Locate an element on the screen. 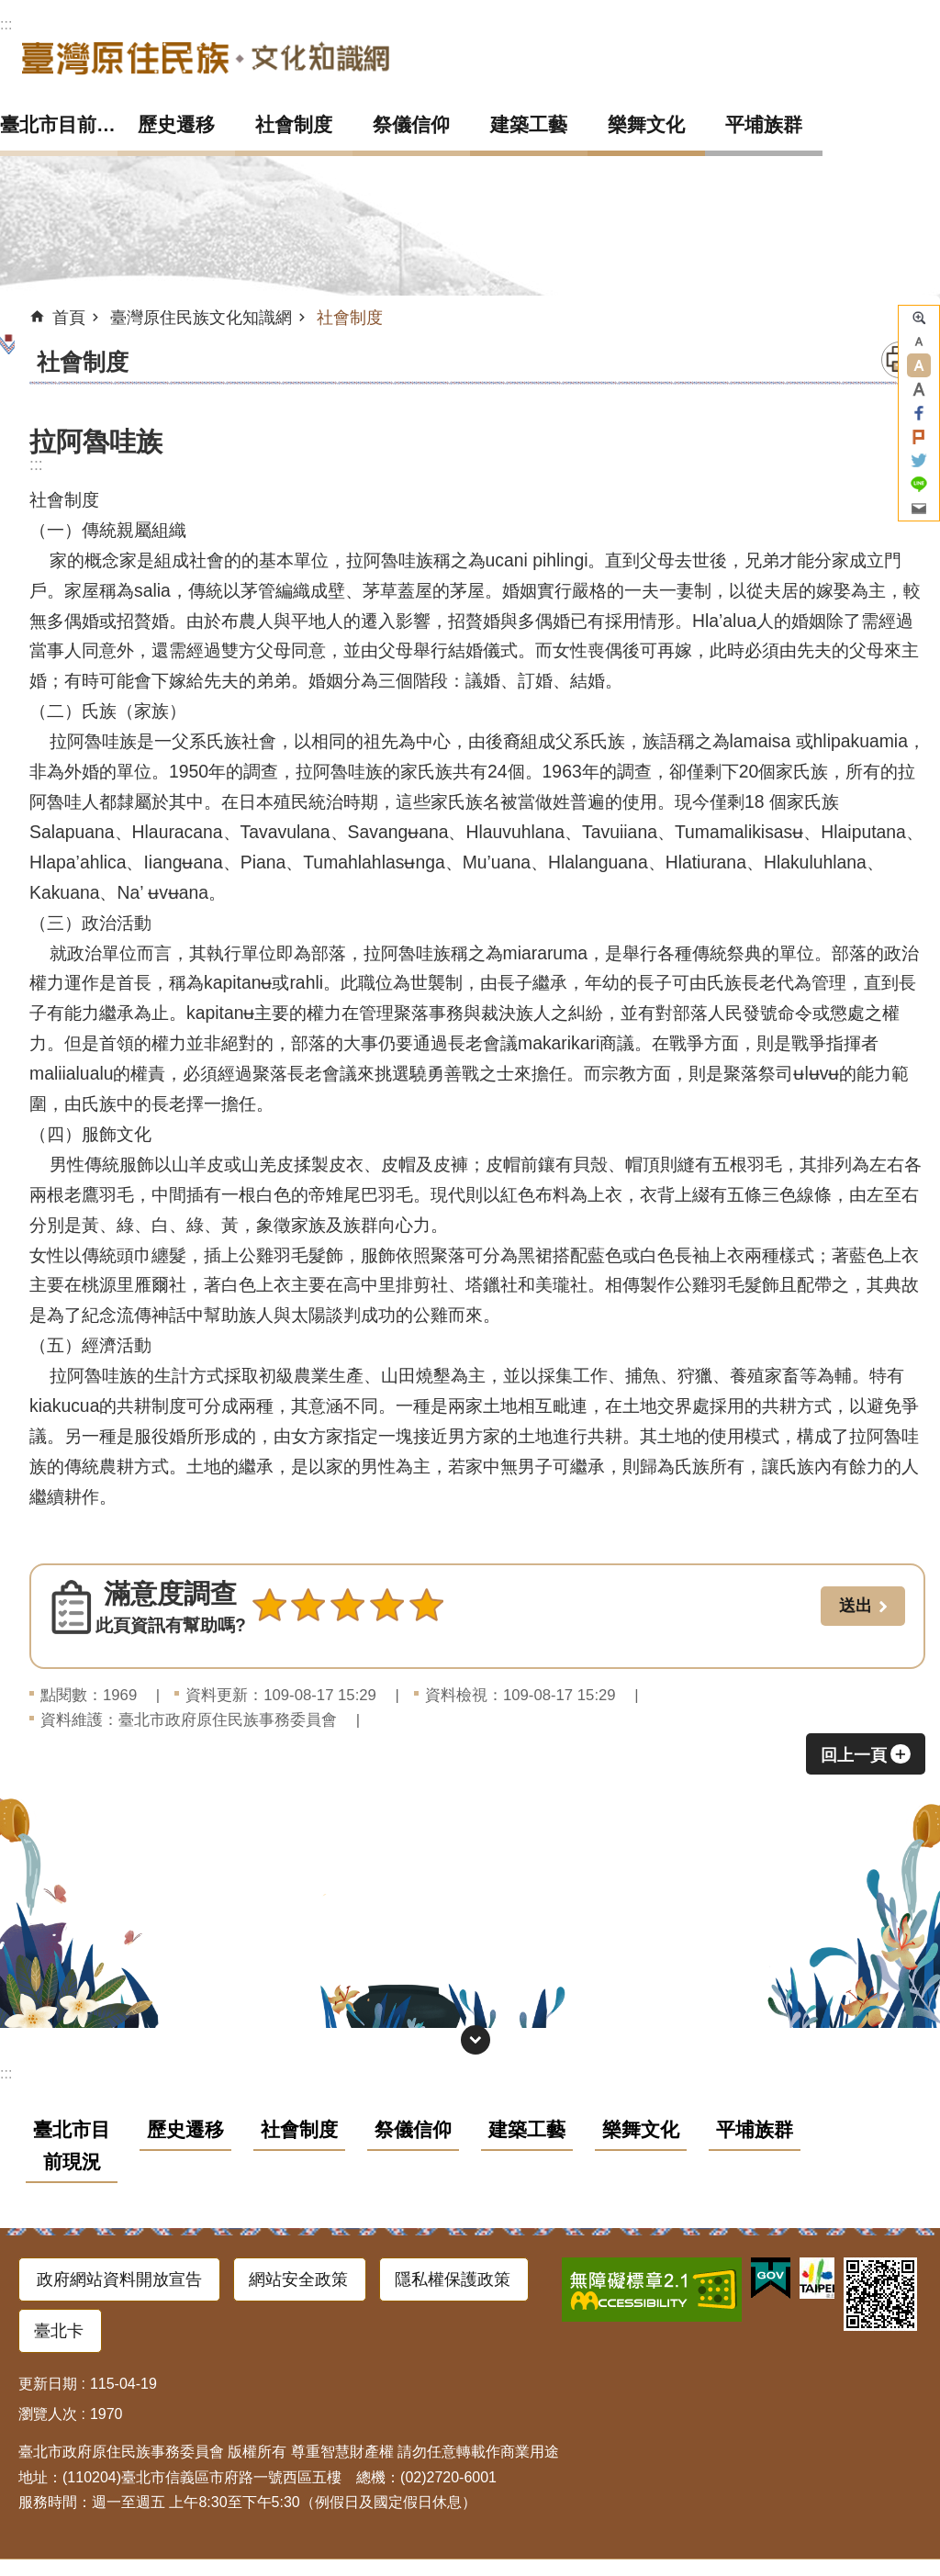 The width and height of the screenshot is (940, 2576). 送出 is located at coordinates (269, 1645).